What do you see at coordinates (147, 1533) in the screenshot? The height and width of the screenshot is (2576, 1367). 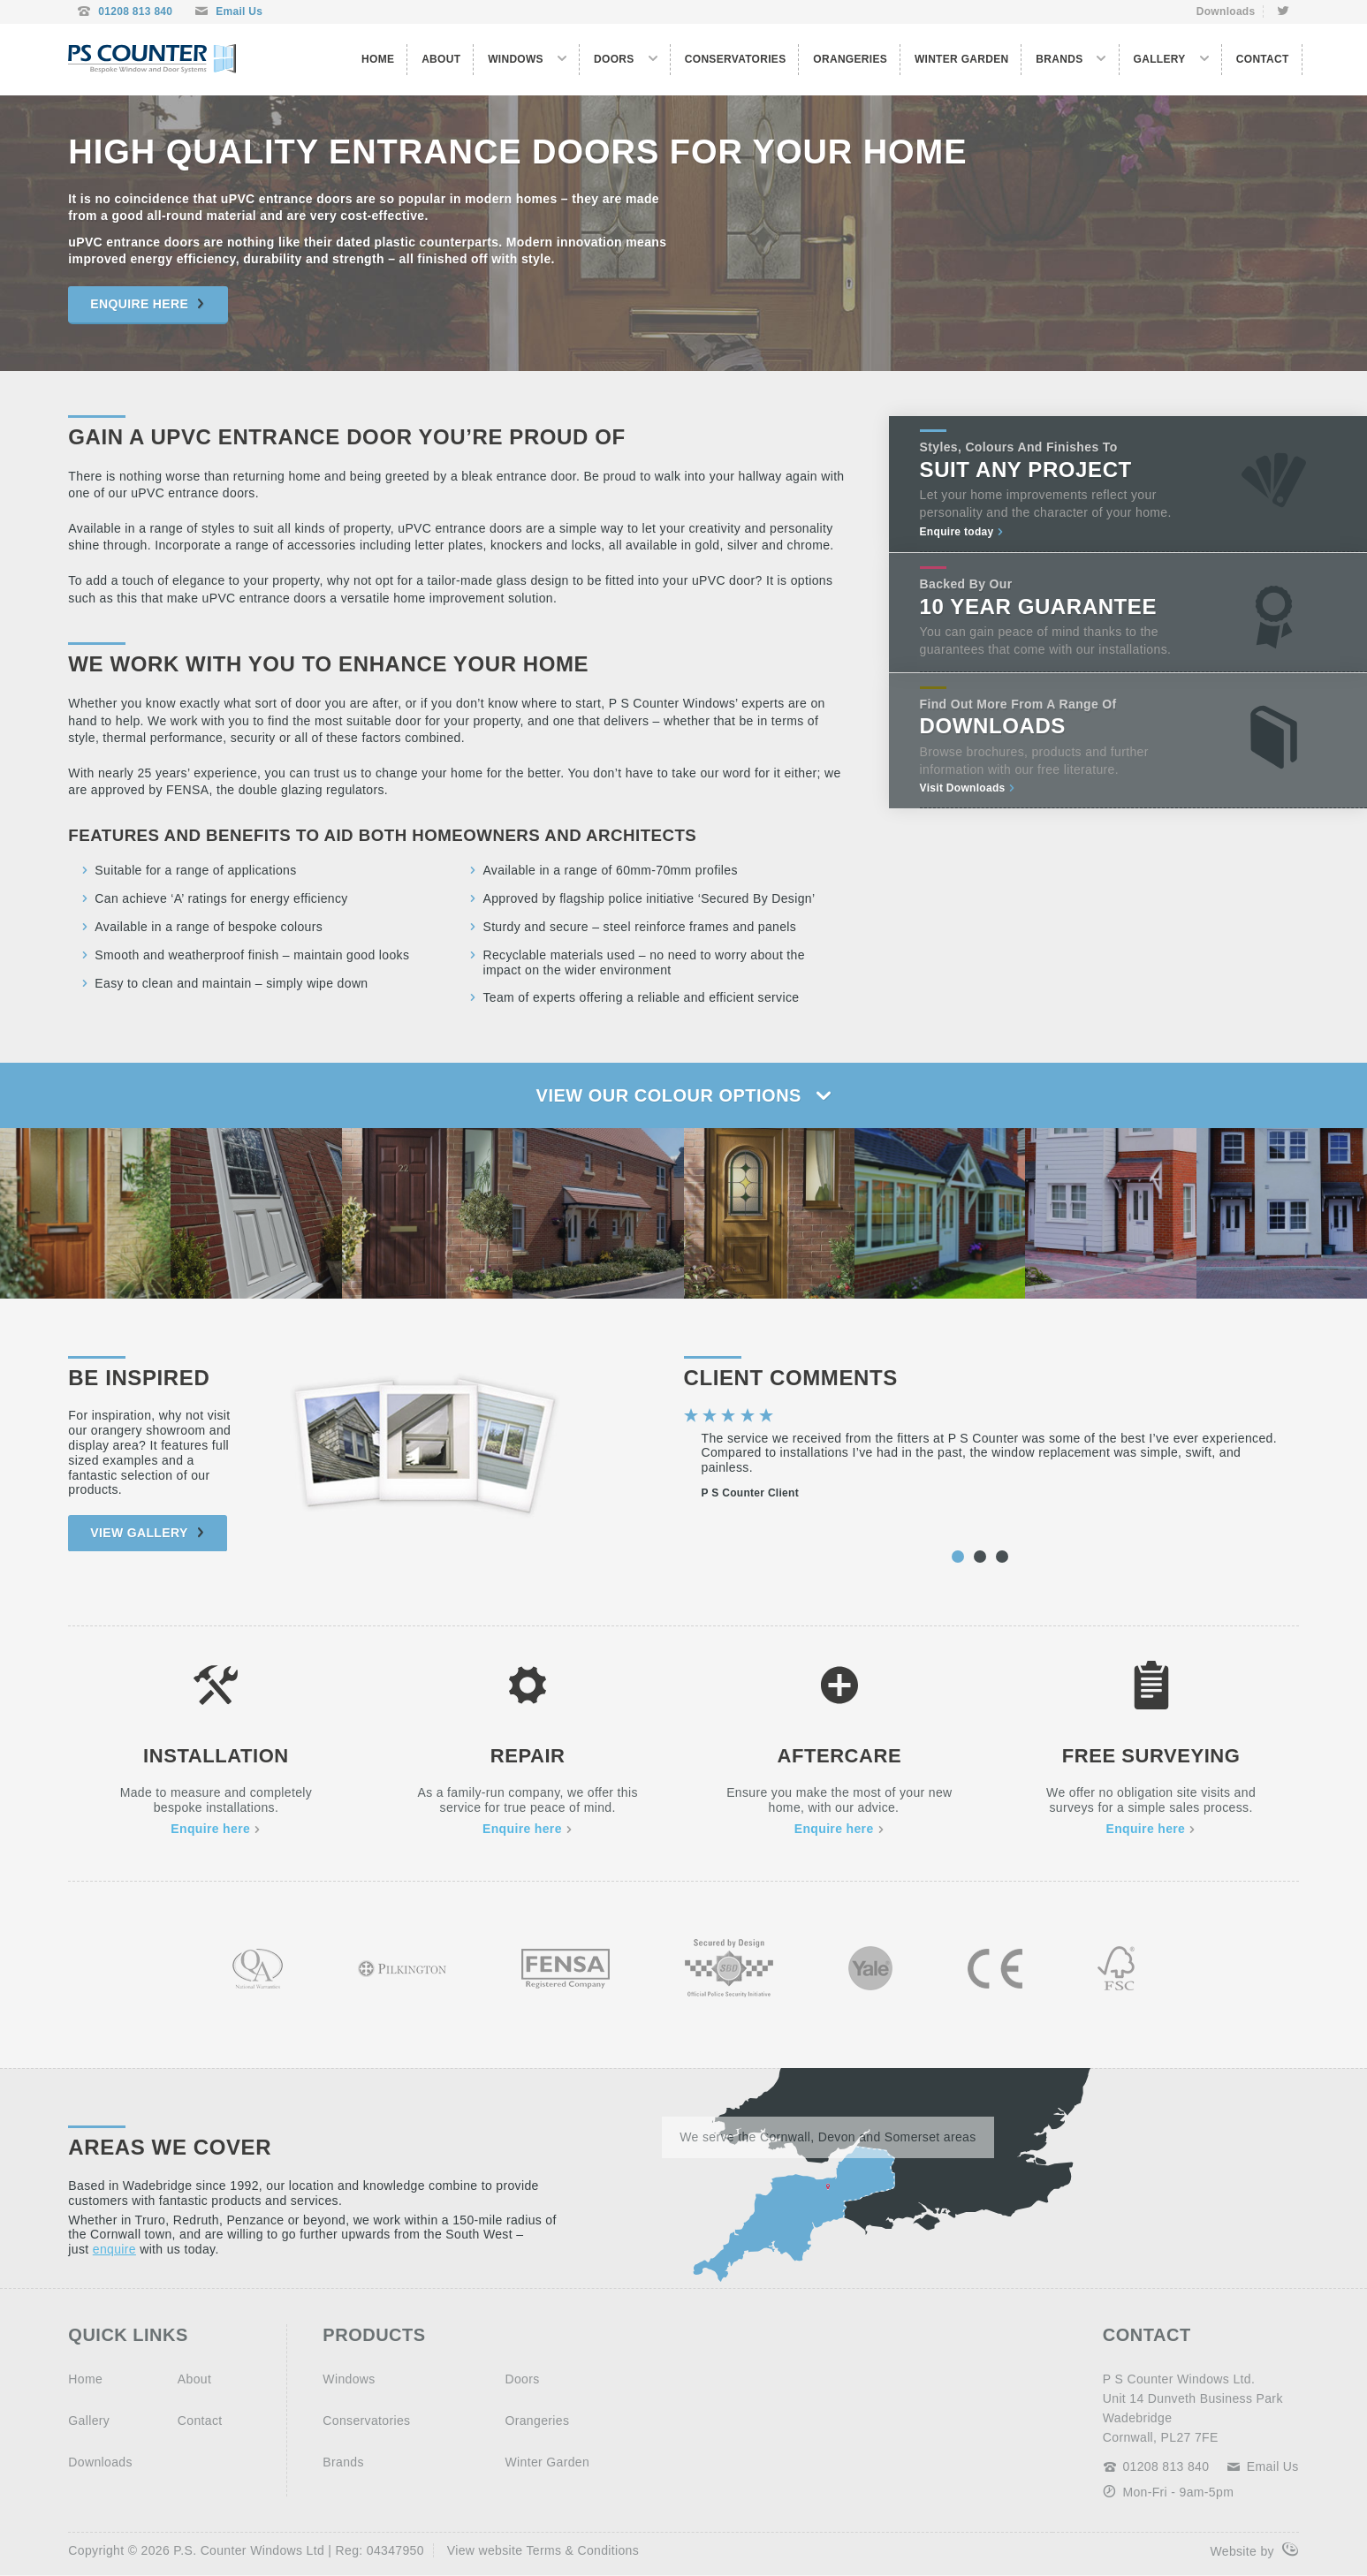 I see `View gallery` at bounding box center [147, 1533].